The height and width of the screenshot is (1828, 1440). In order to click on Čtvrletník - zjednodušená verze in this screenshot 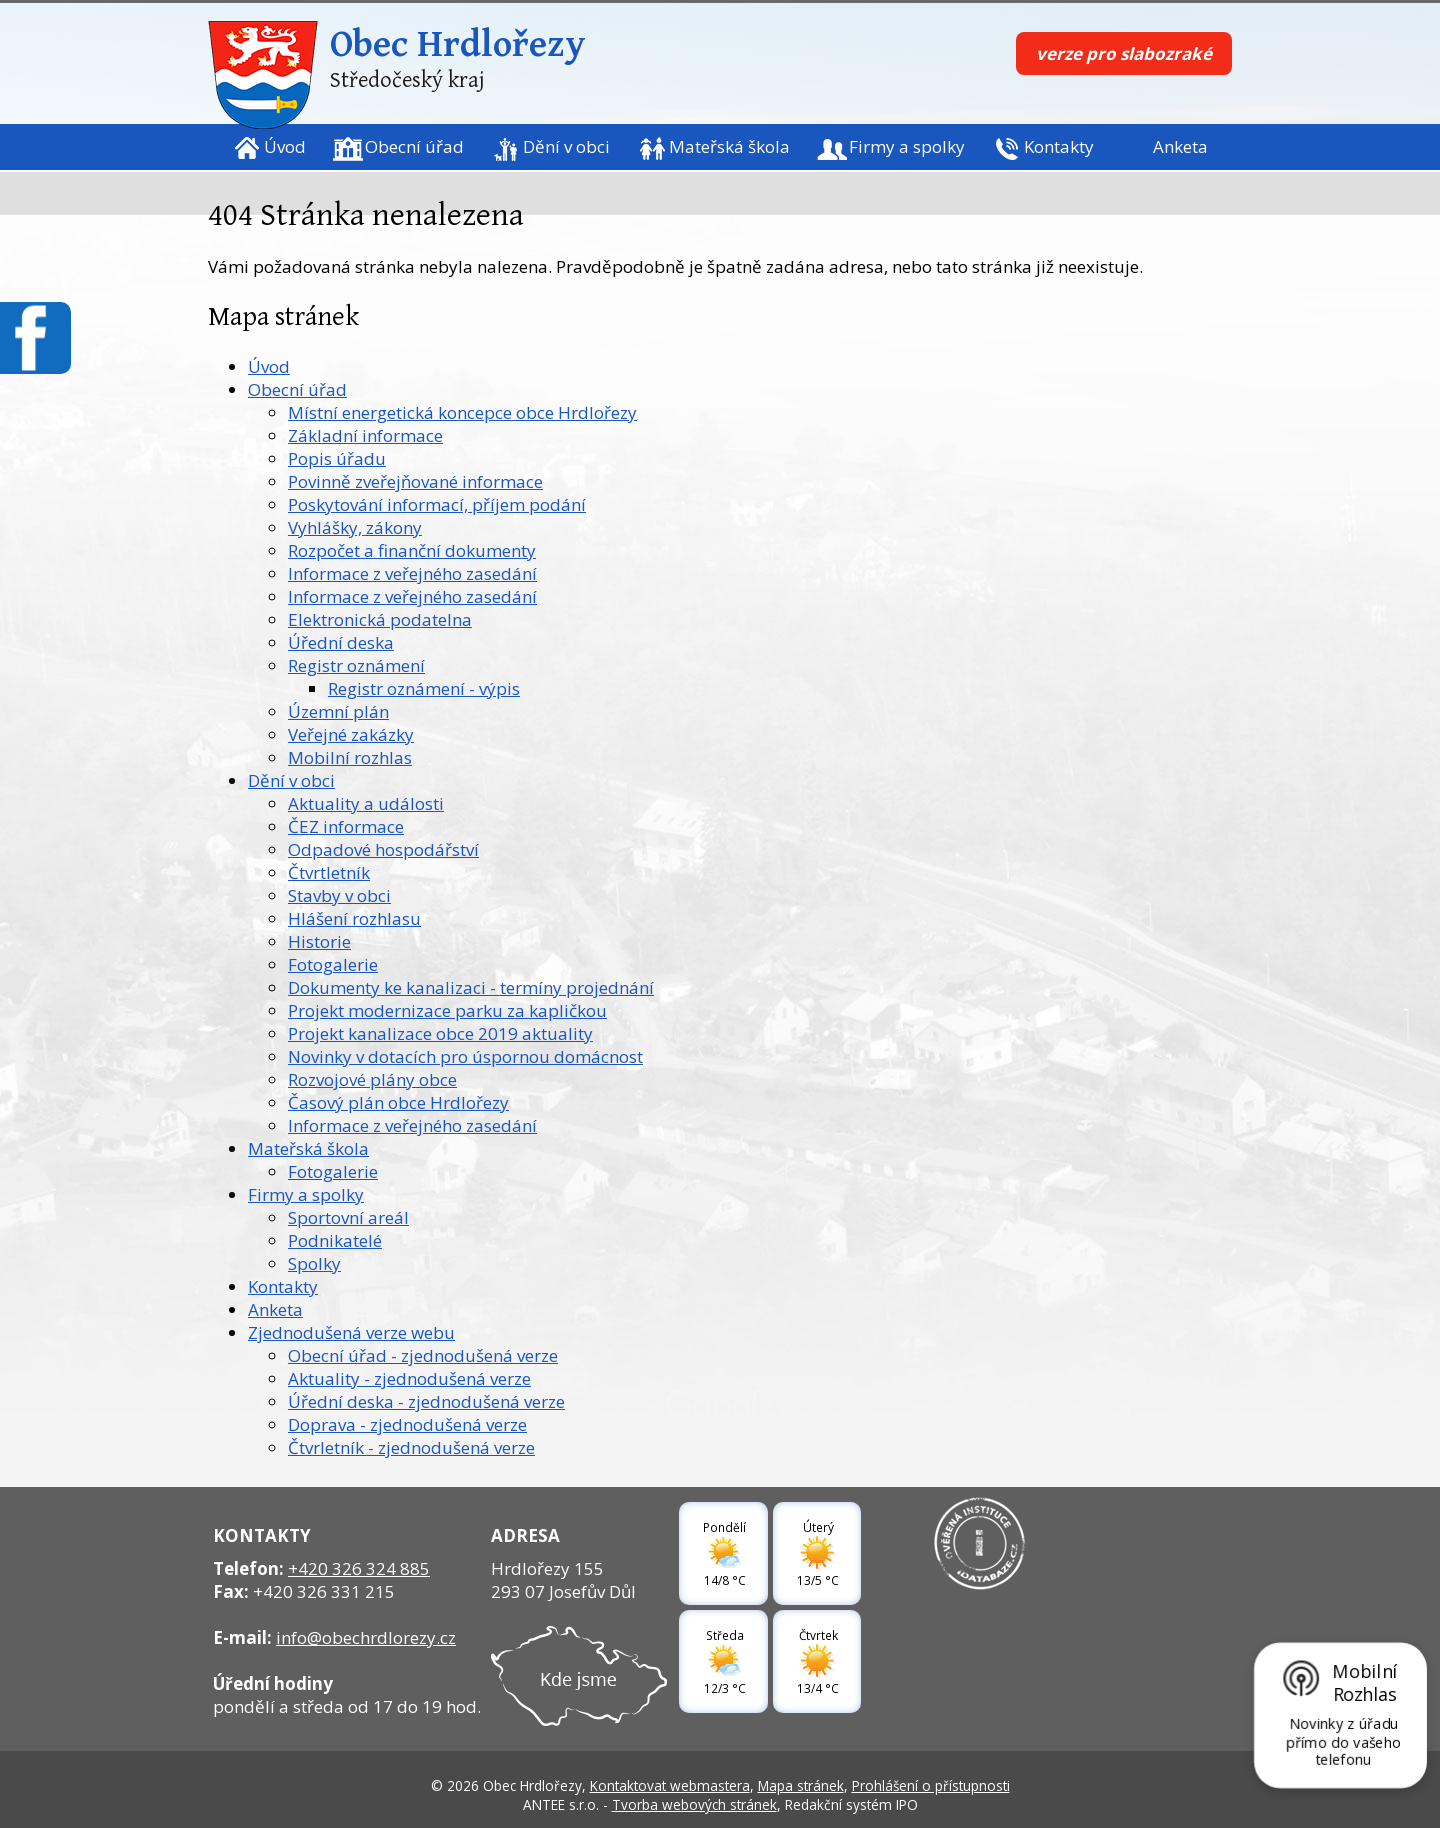, I will do `click(411, 1447)`.